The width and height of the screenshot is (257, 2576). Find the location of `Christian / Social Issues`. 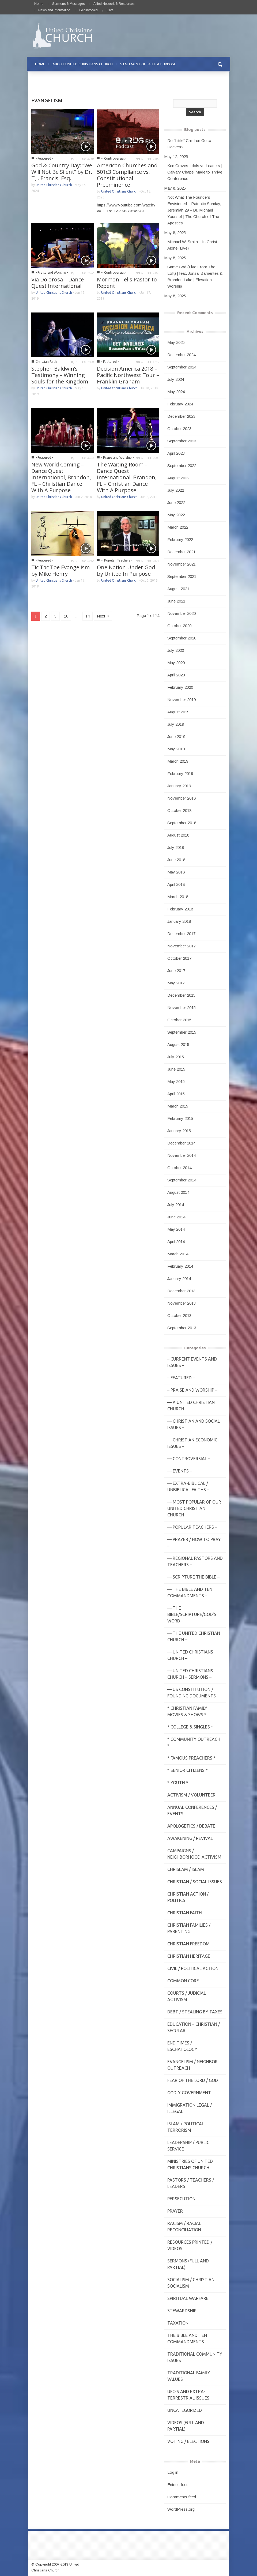

Christian / Social Issues is located at coordinates (194, 1881).